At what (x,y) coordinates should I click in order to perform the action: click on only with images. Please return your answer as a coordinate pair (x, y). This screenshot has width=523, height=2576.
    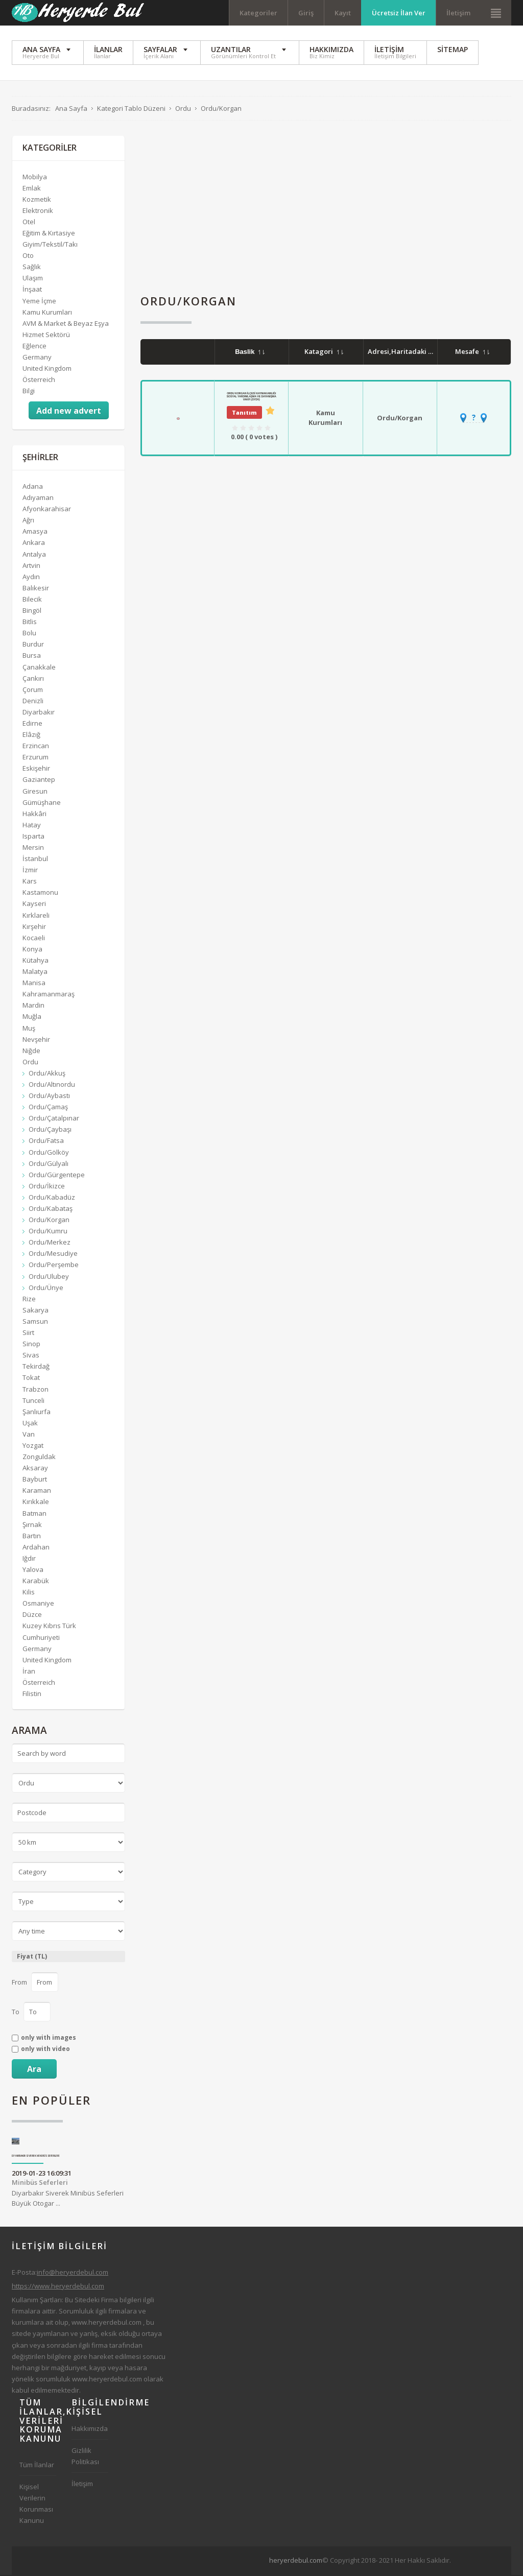
    Looking at the image, I should click on (48, 2038).